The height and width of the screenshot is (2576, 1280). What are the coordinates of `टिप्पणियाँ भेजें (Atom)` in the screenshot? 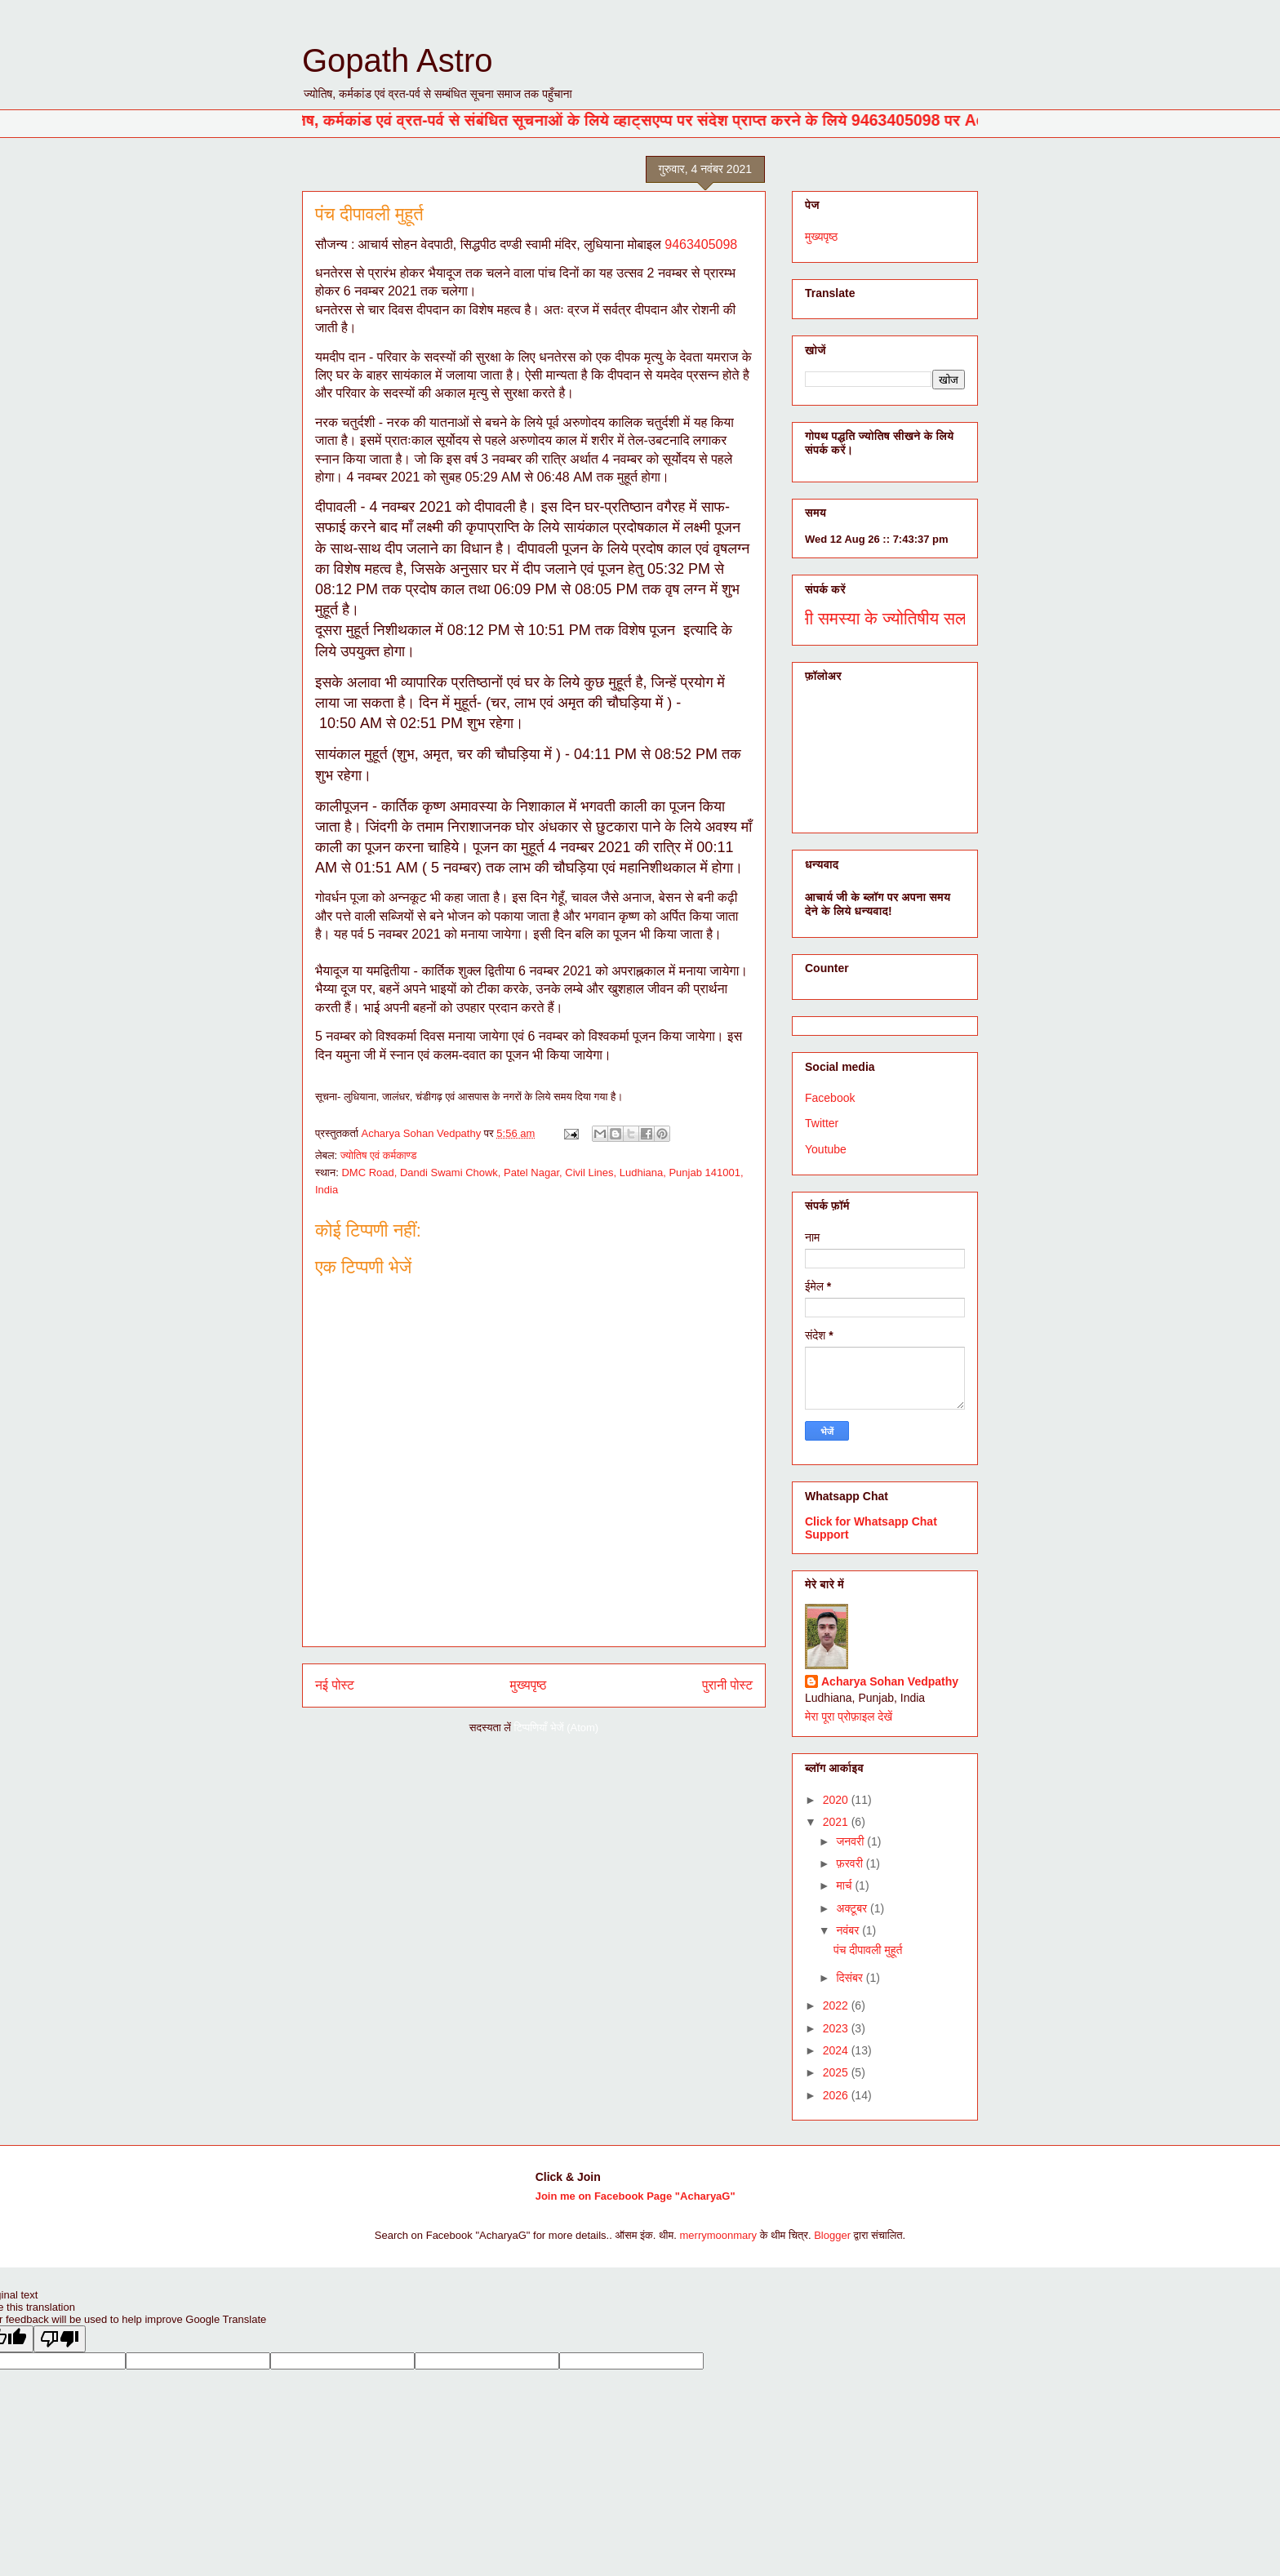 It's located at (556, 1727).